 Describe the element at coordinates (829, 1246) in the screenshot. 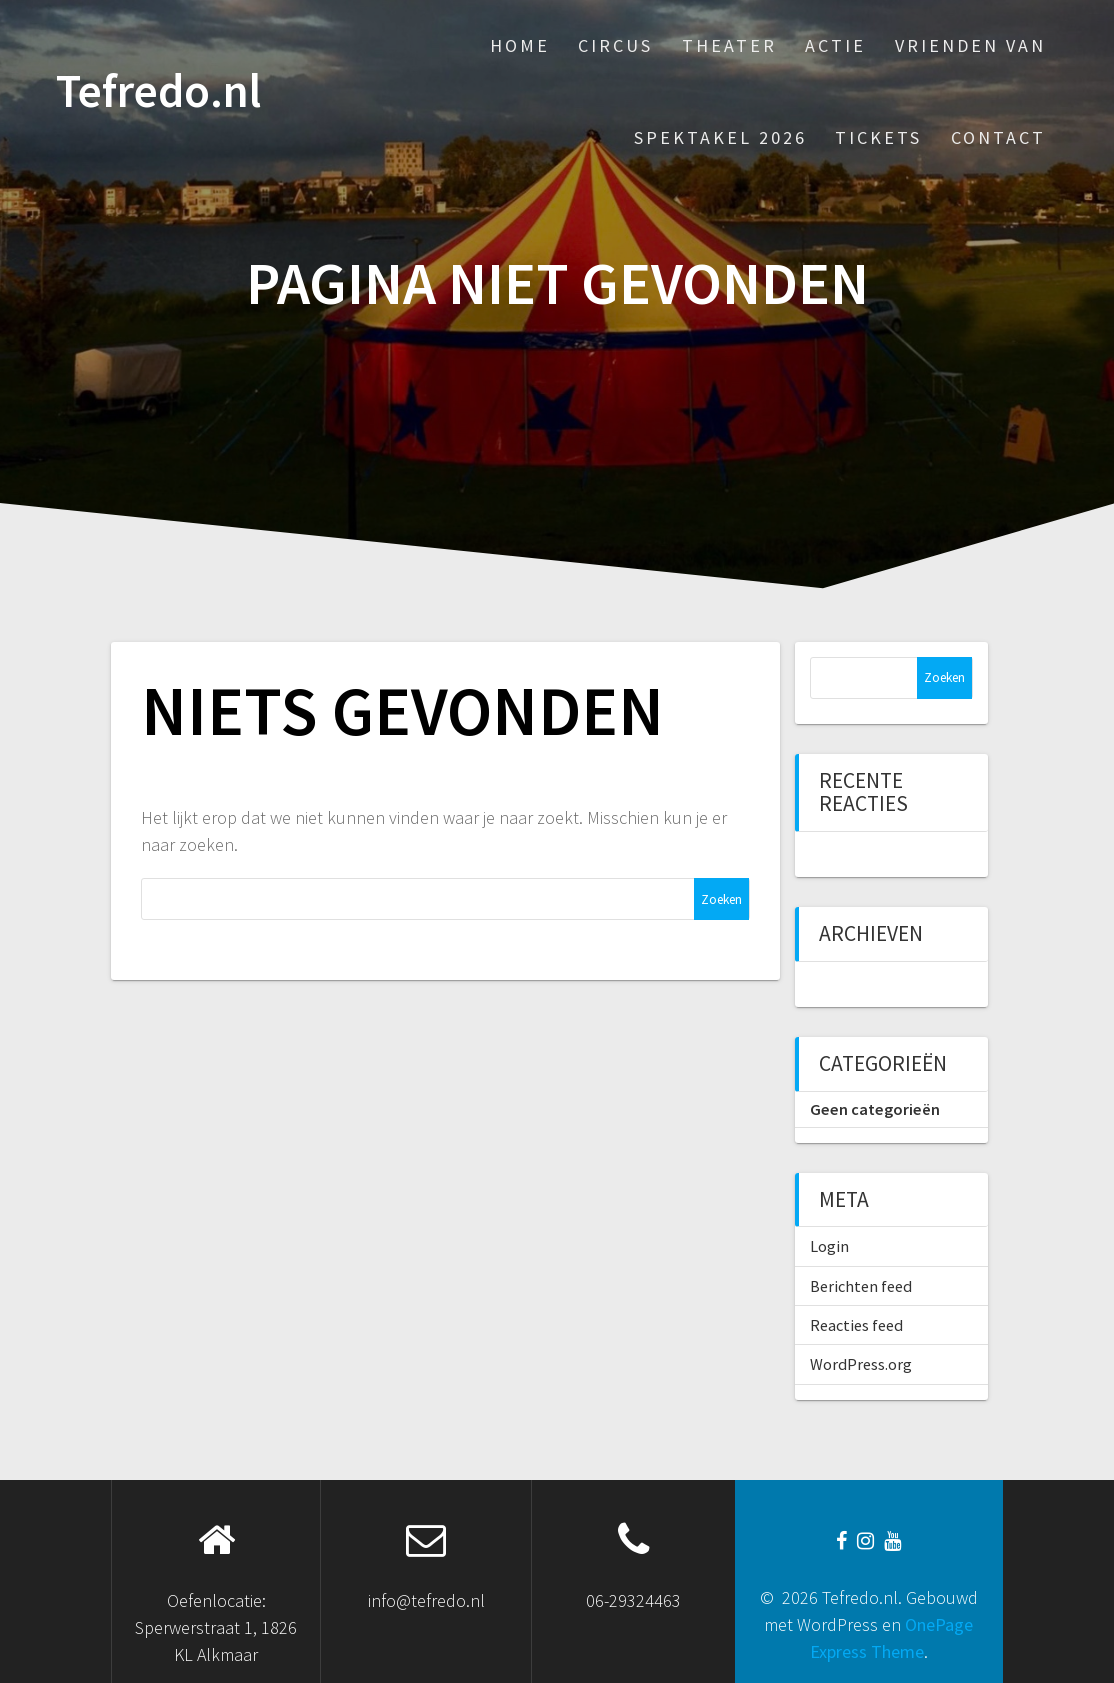

I see `Login` at that location.